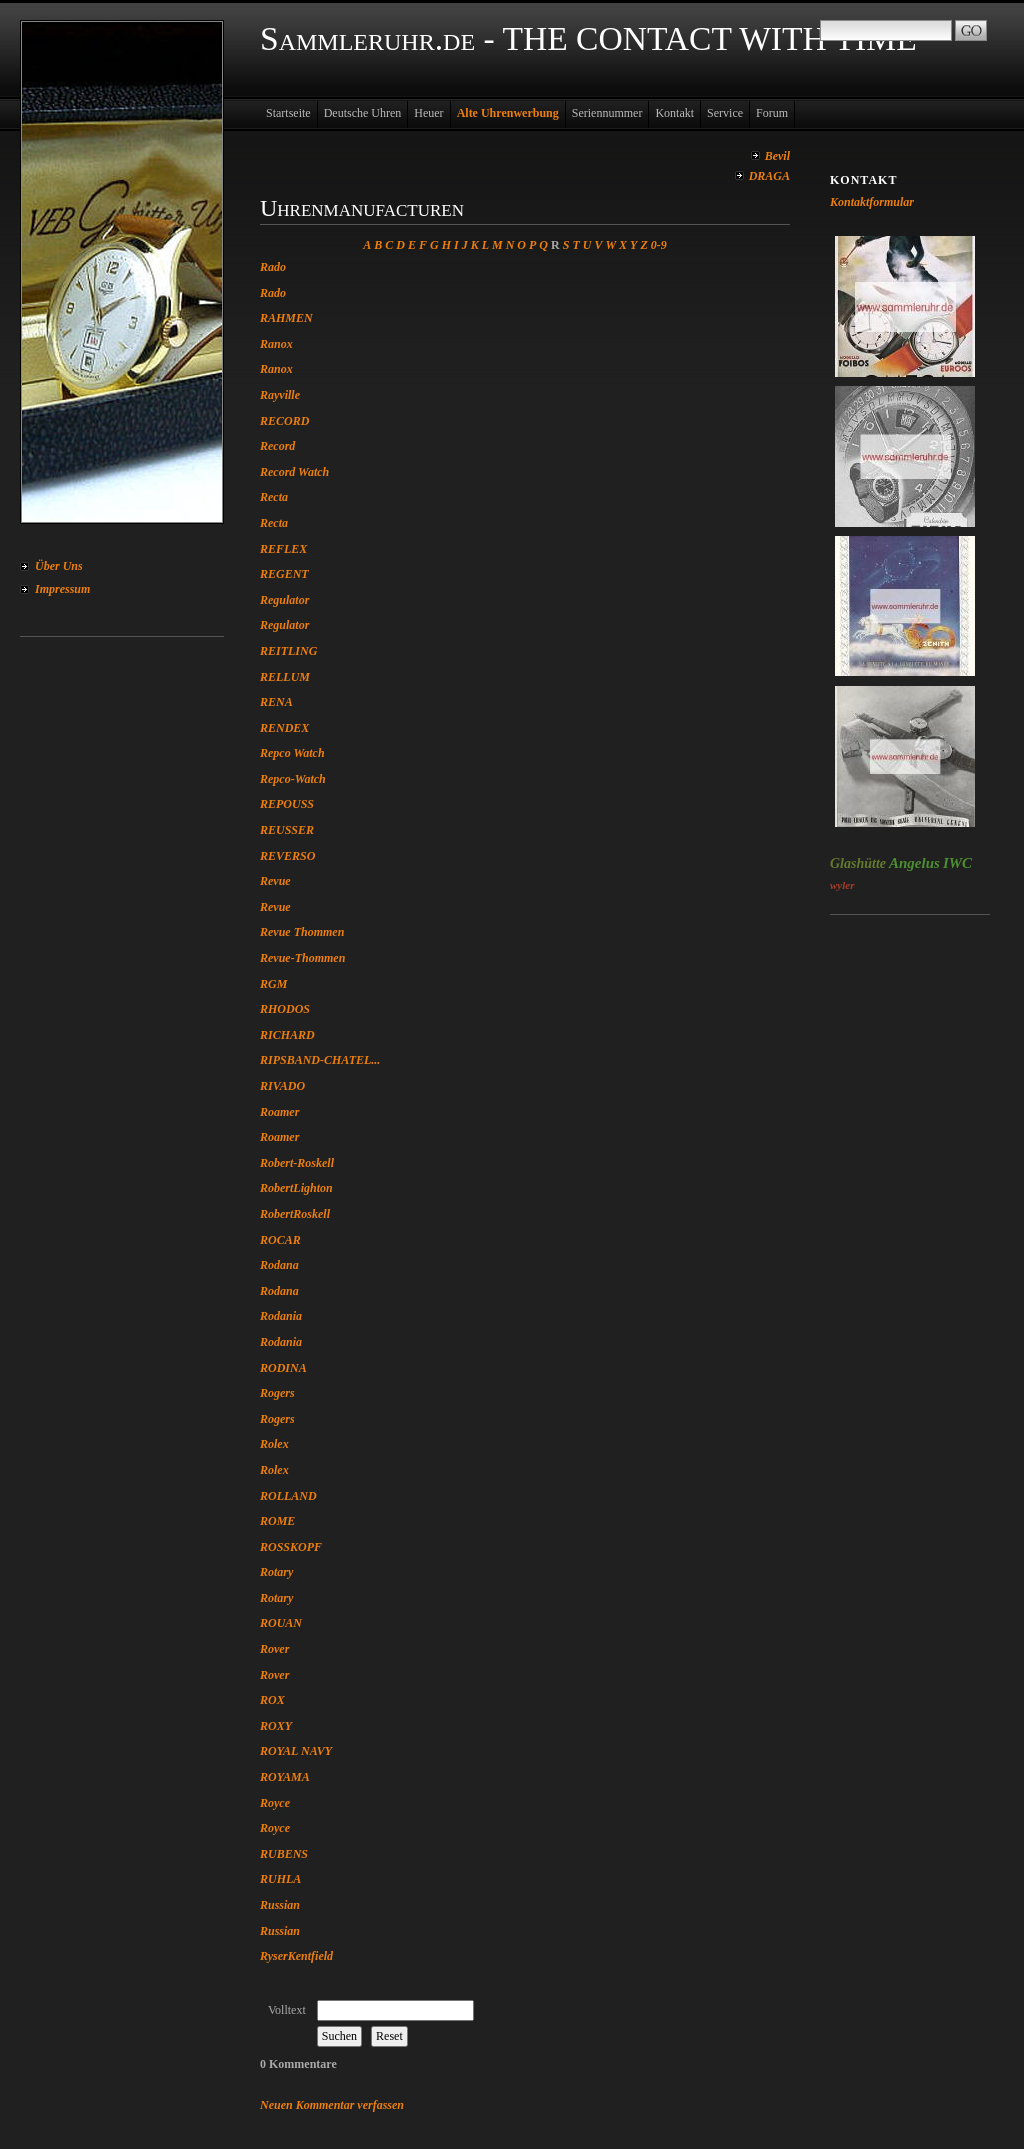  Describe the element at coordinates (674, 113) in the screenshot. I see `Kontakt` at that location.